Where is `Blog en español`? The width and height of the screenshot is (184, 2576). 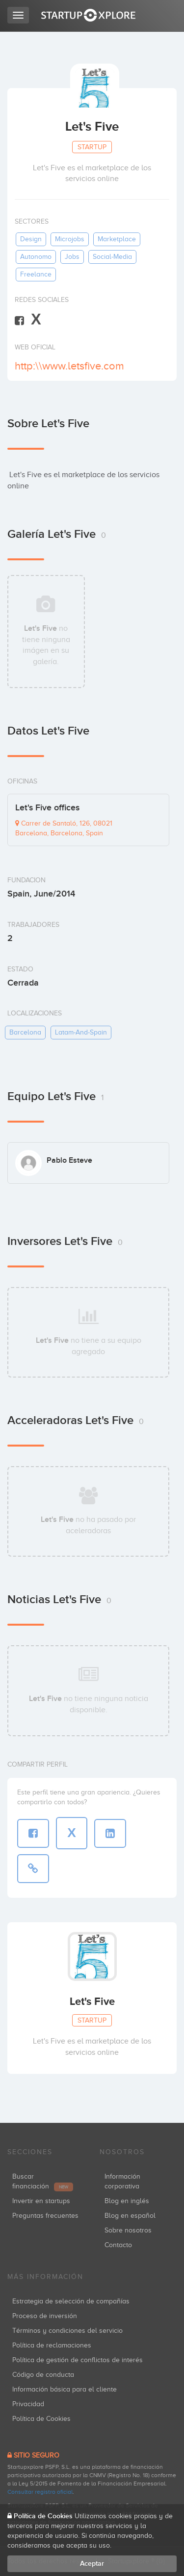
Blog en español is located at coordinates (130, 2215).